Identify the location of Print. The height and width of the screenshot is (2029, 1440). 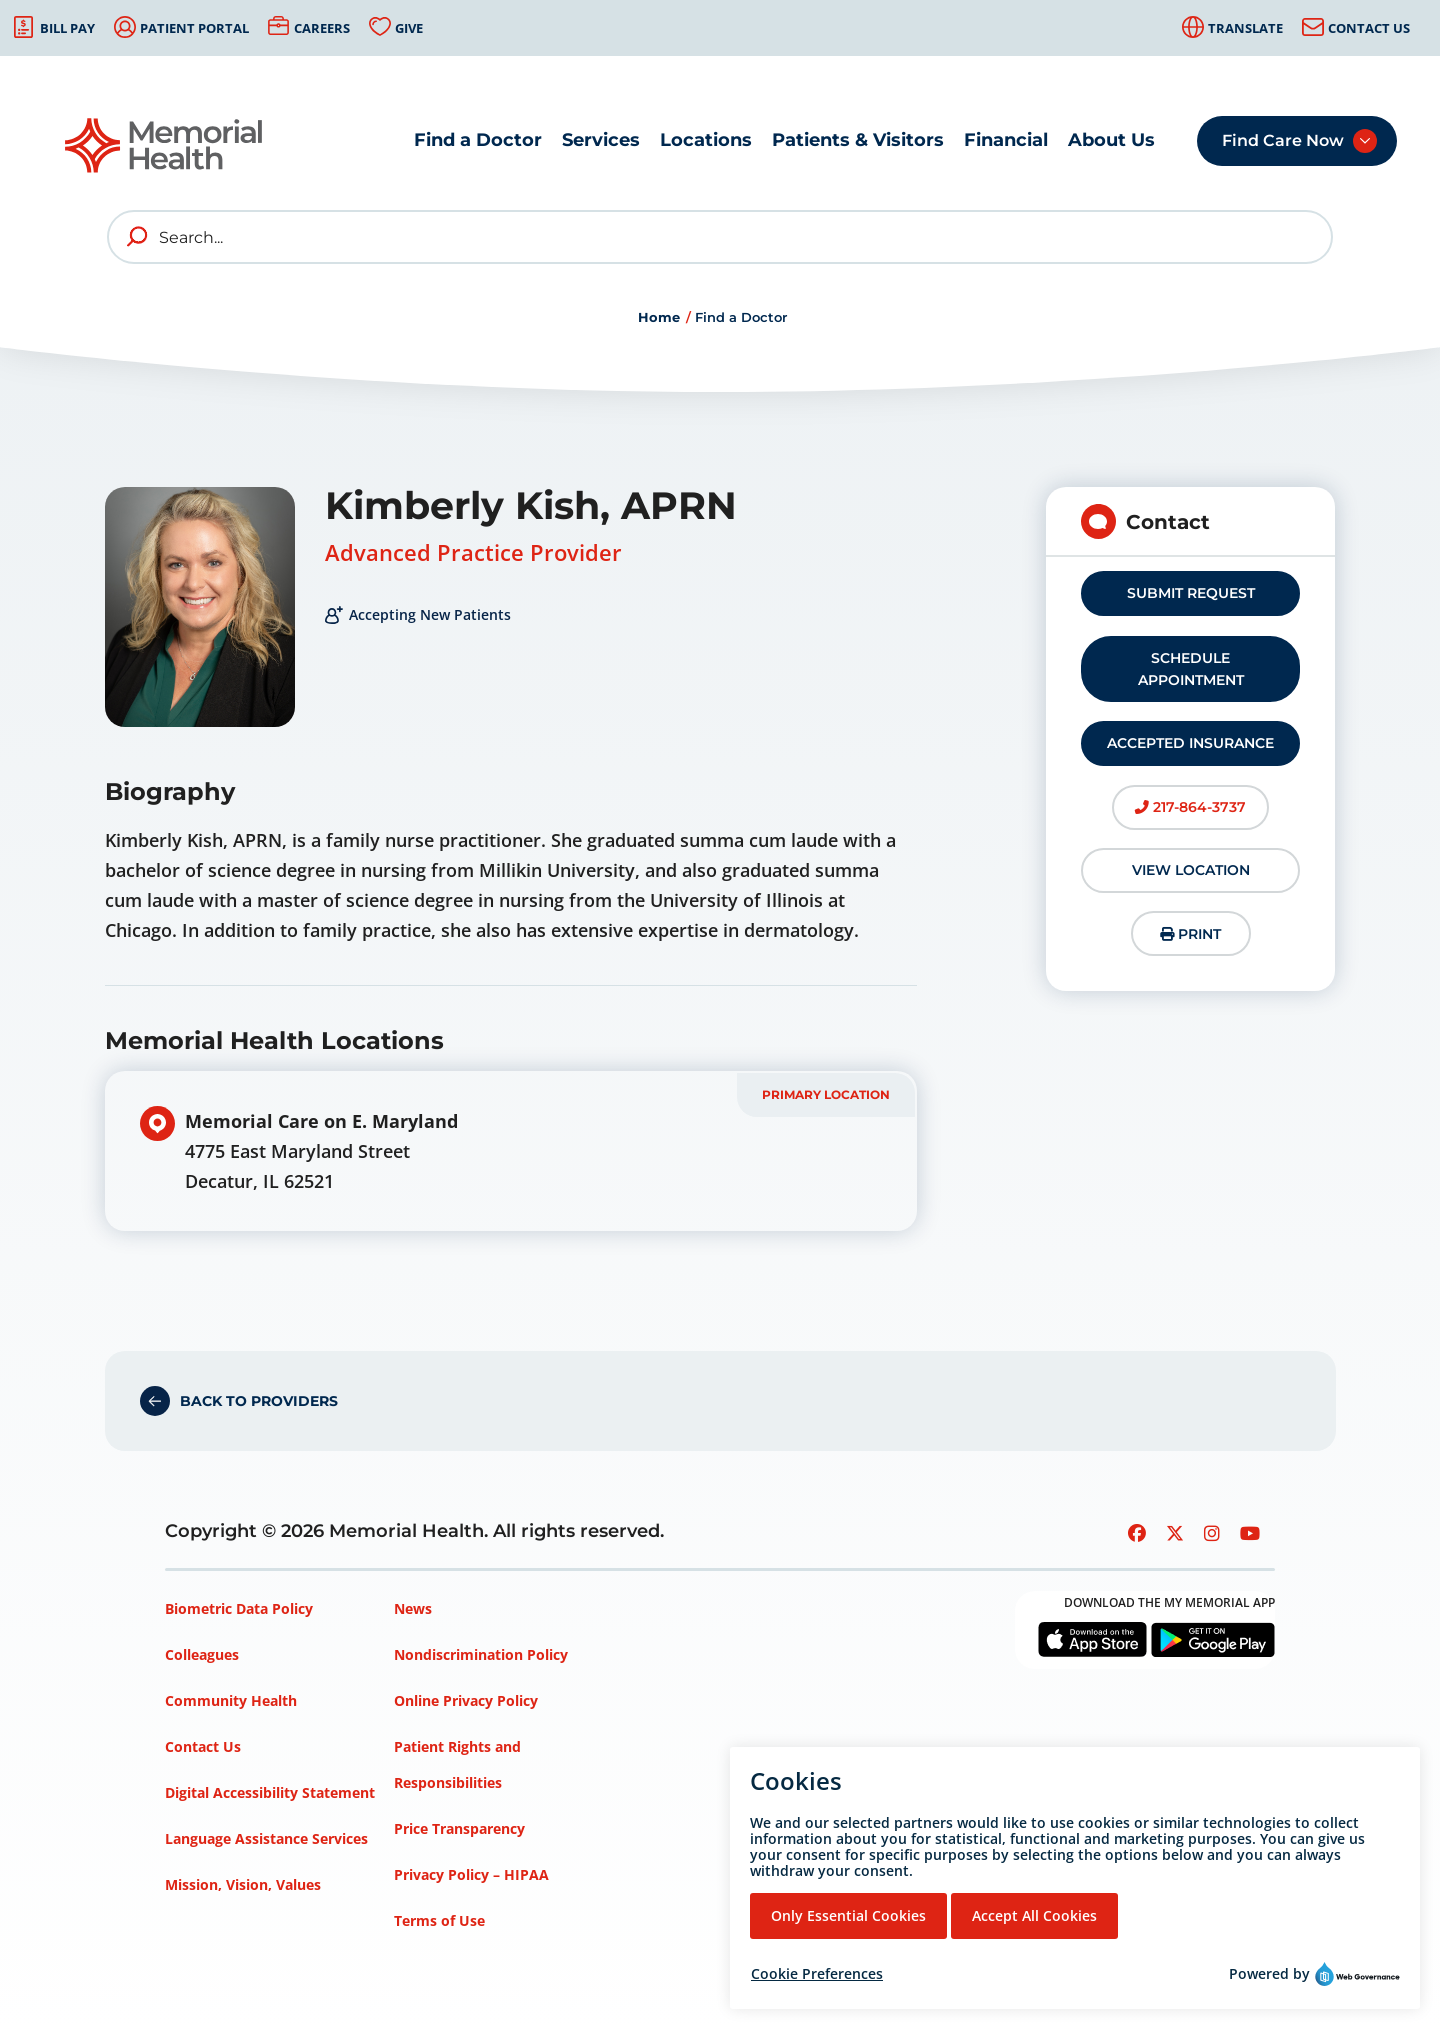
(1190, 934).